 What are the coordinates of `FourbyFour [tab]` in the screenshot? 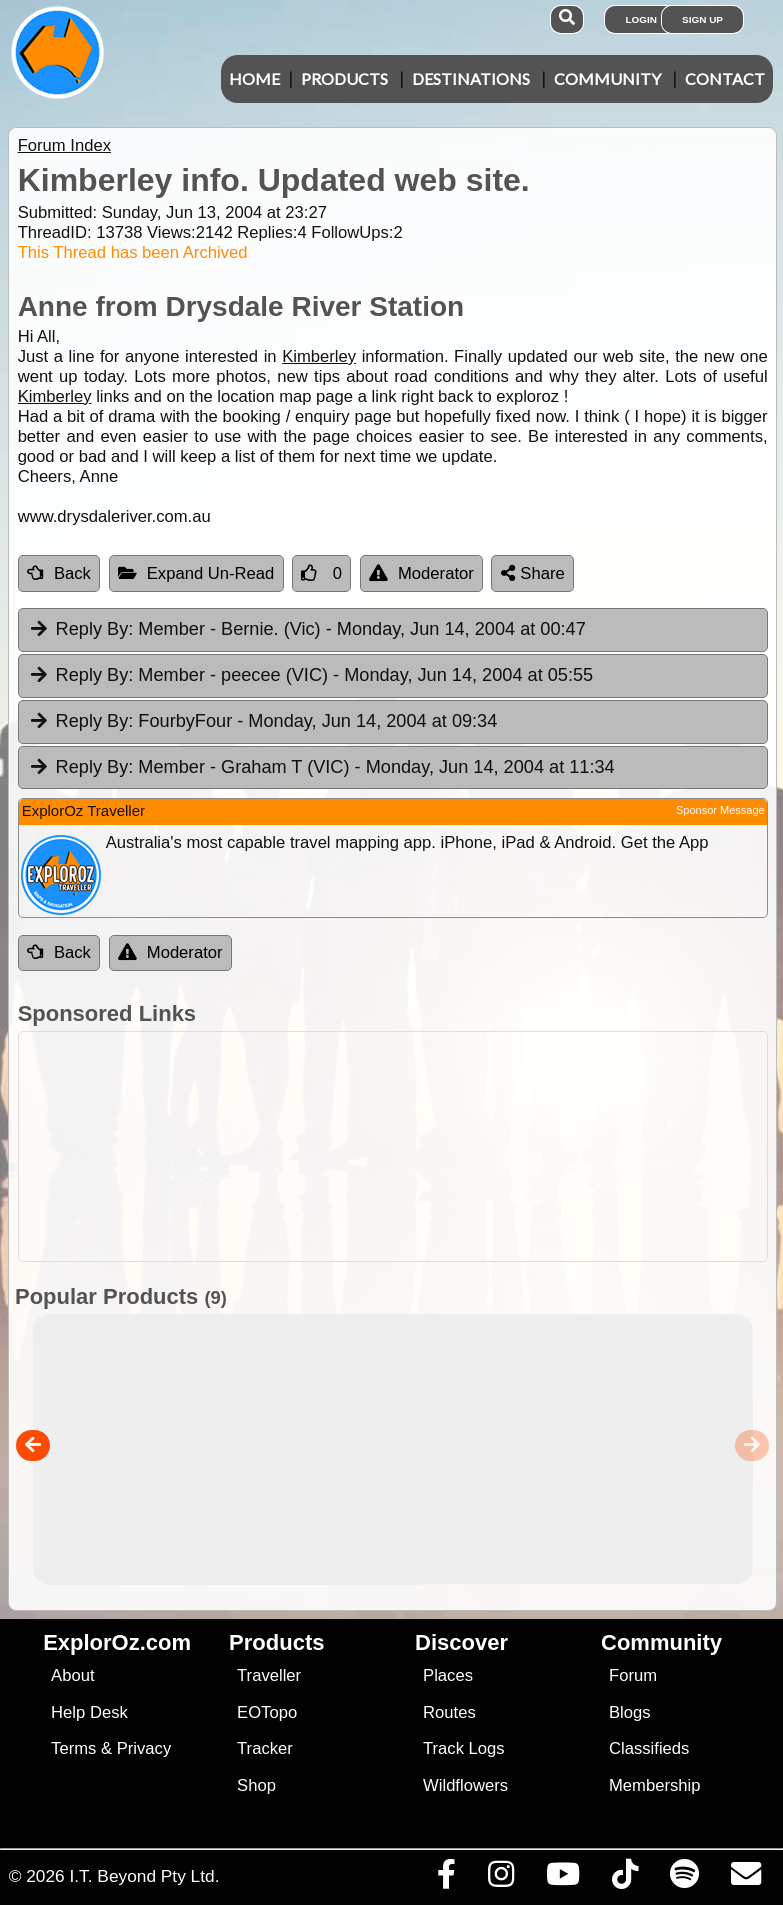 It's located at (263, 722).